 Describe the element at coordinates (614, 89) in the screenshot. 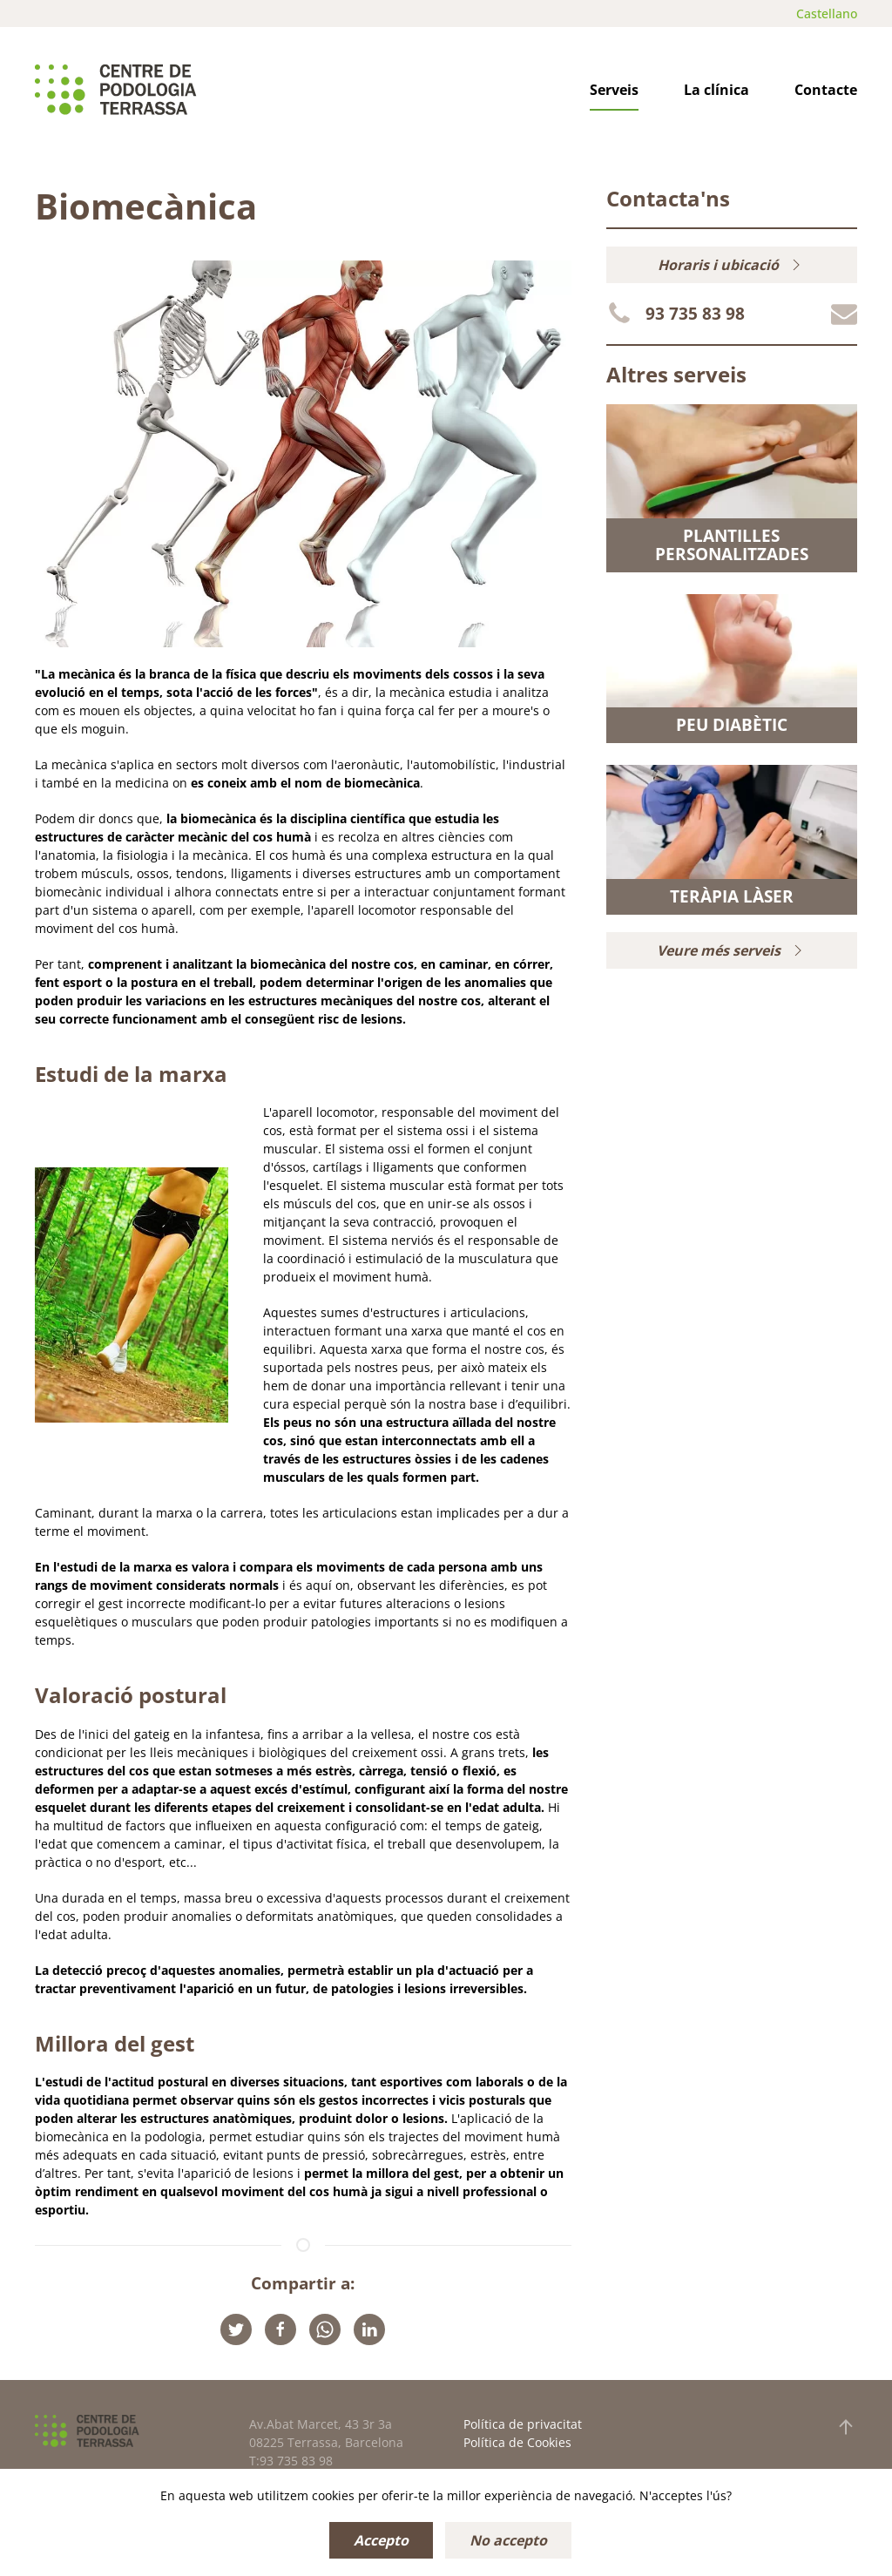

I see `Serveis [button]` at that location.